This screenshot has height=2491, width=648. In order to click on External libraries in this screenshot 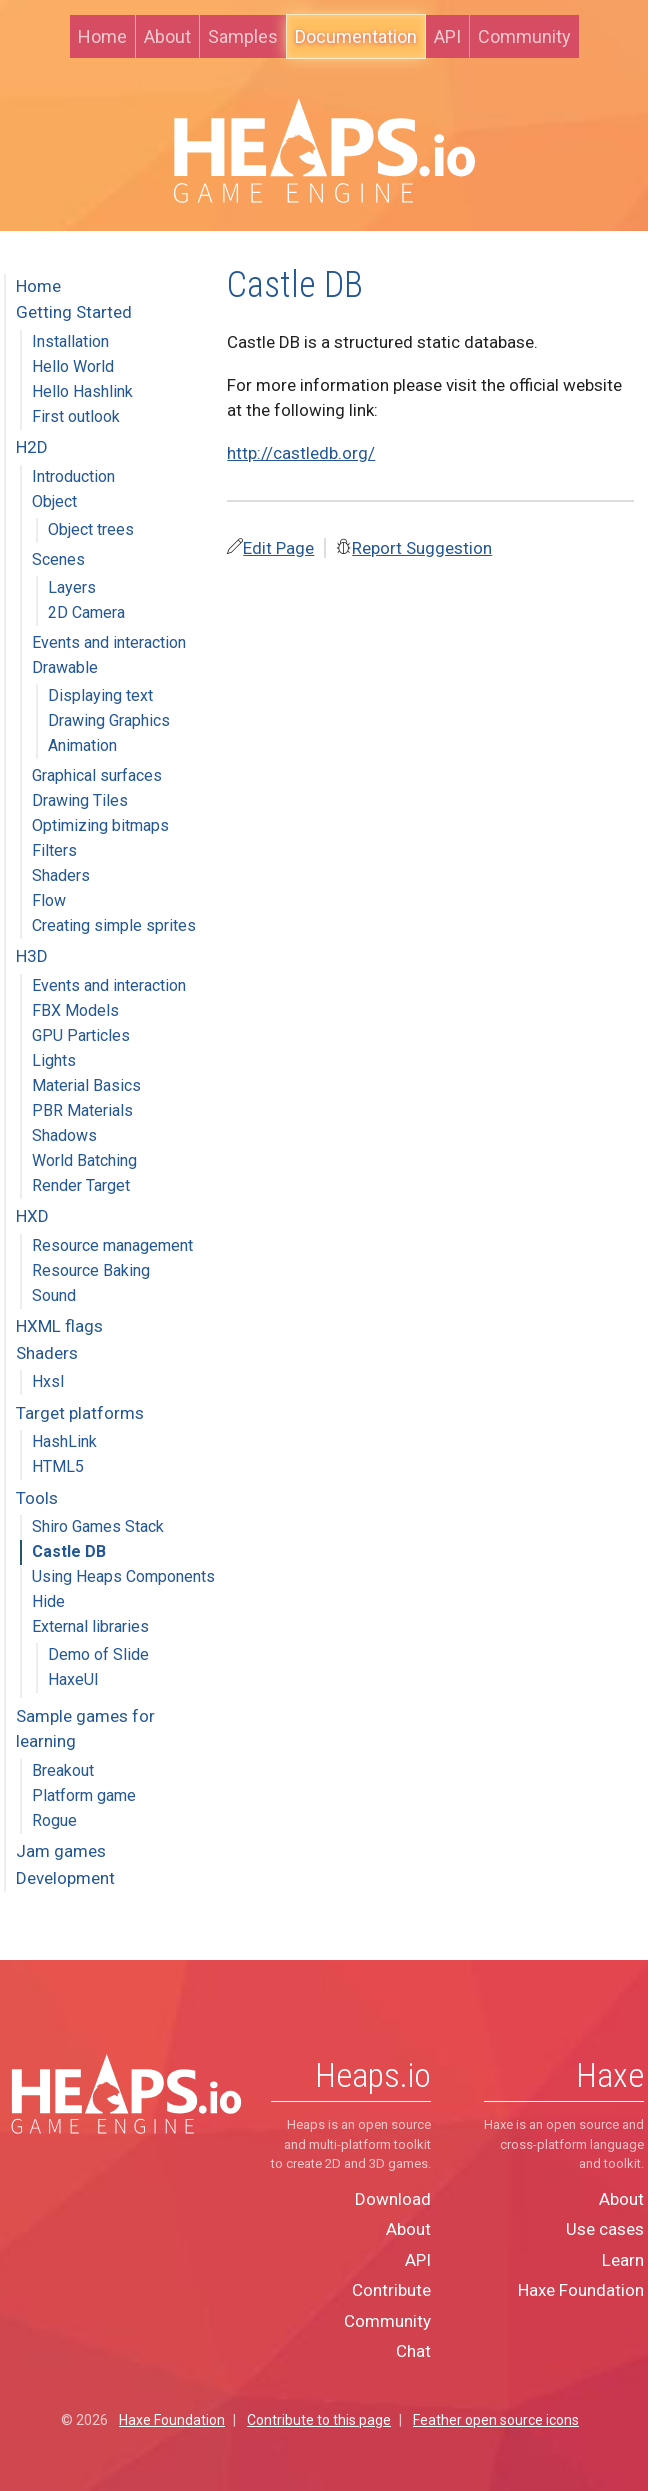, I will do `click(90, 1626)`.